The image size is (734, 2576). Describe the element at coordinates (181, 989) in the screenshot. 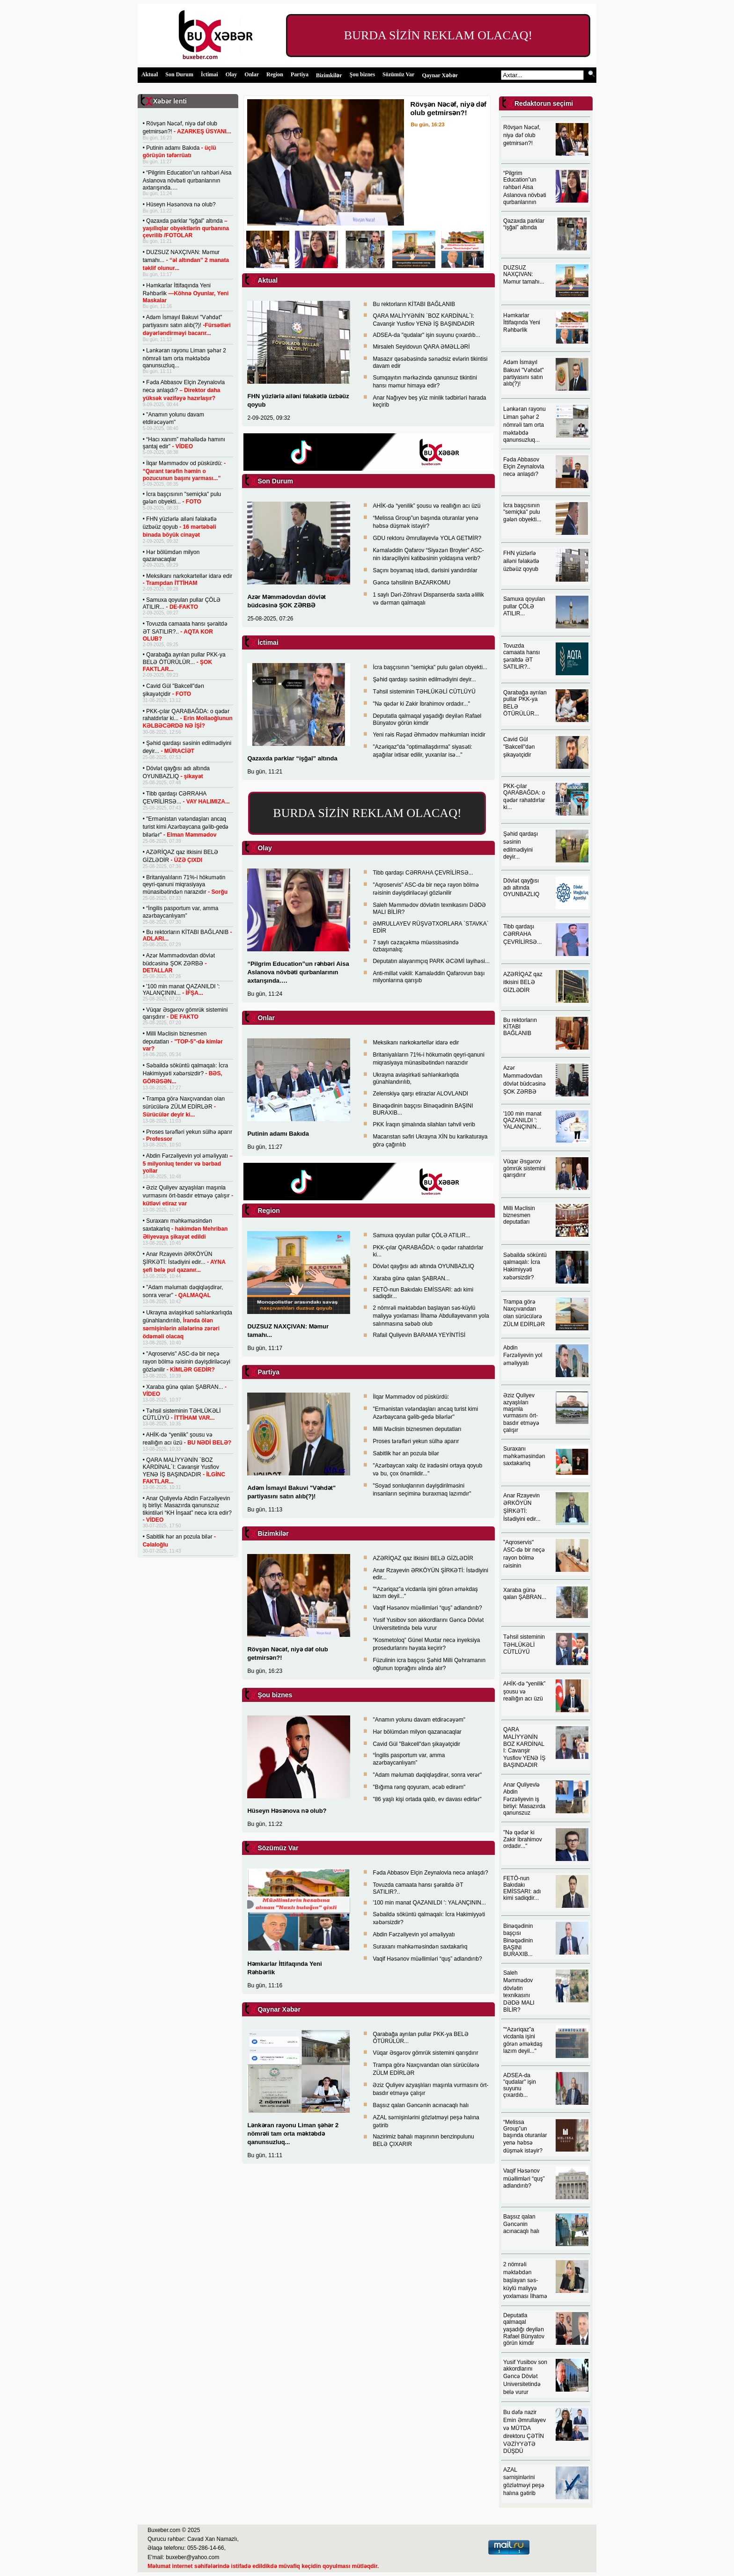

I see `'100 min manat QAZANILDI ': YALANÇININ...` at that location.